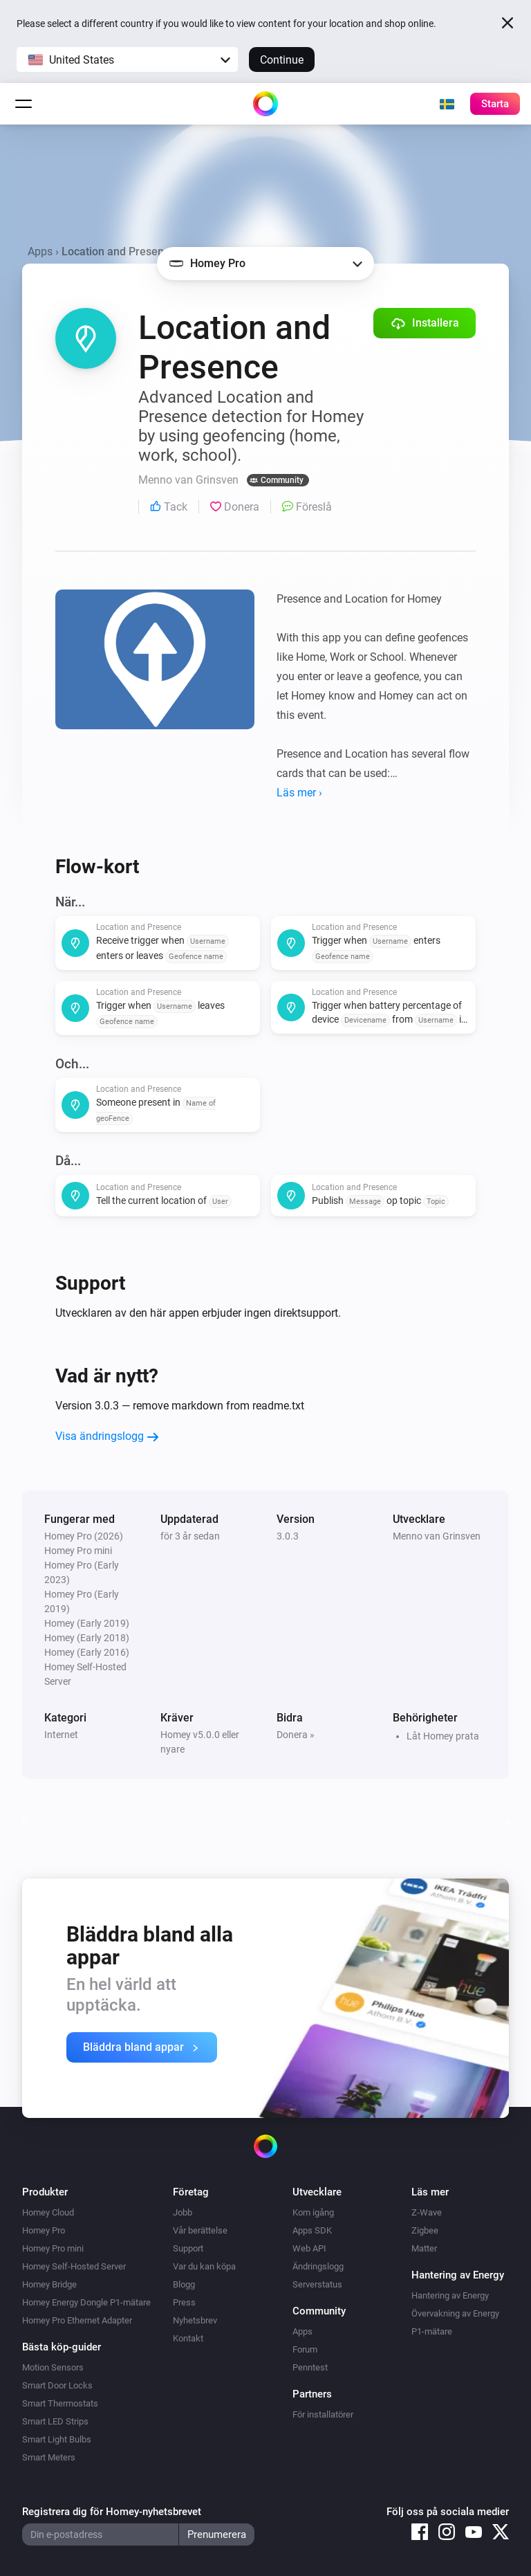 This screenshot has width=531, height=2576. Describe the element at coordinates (49, 2284) in the screenshot. I see `Homey Bridge` at that location.